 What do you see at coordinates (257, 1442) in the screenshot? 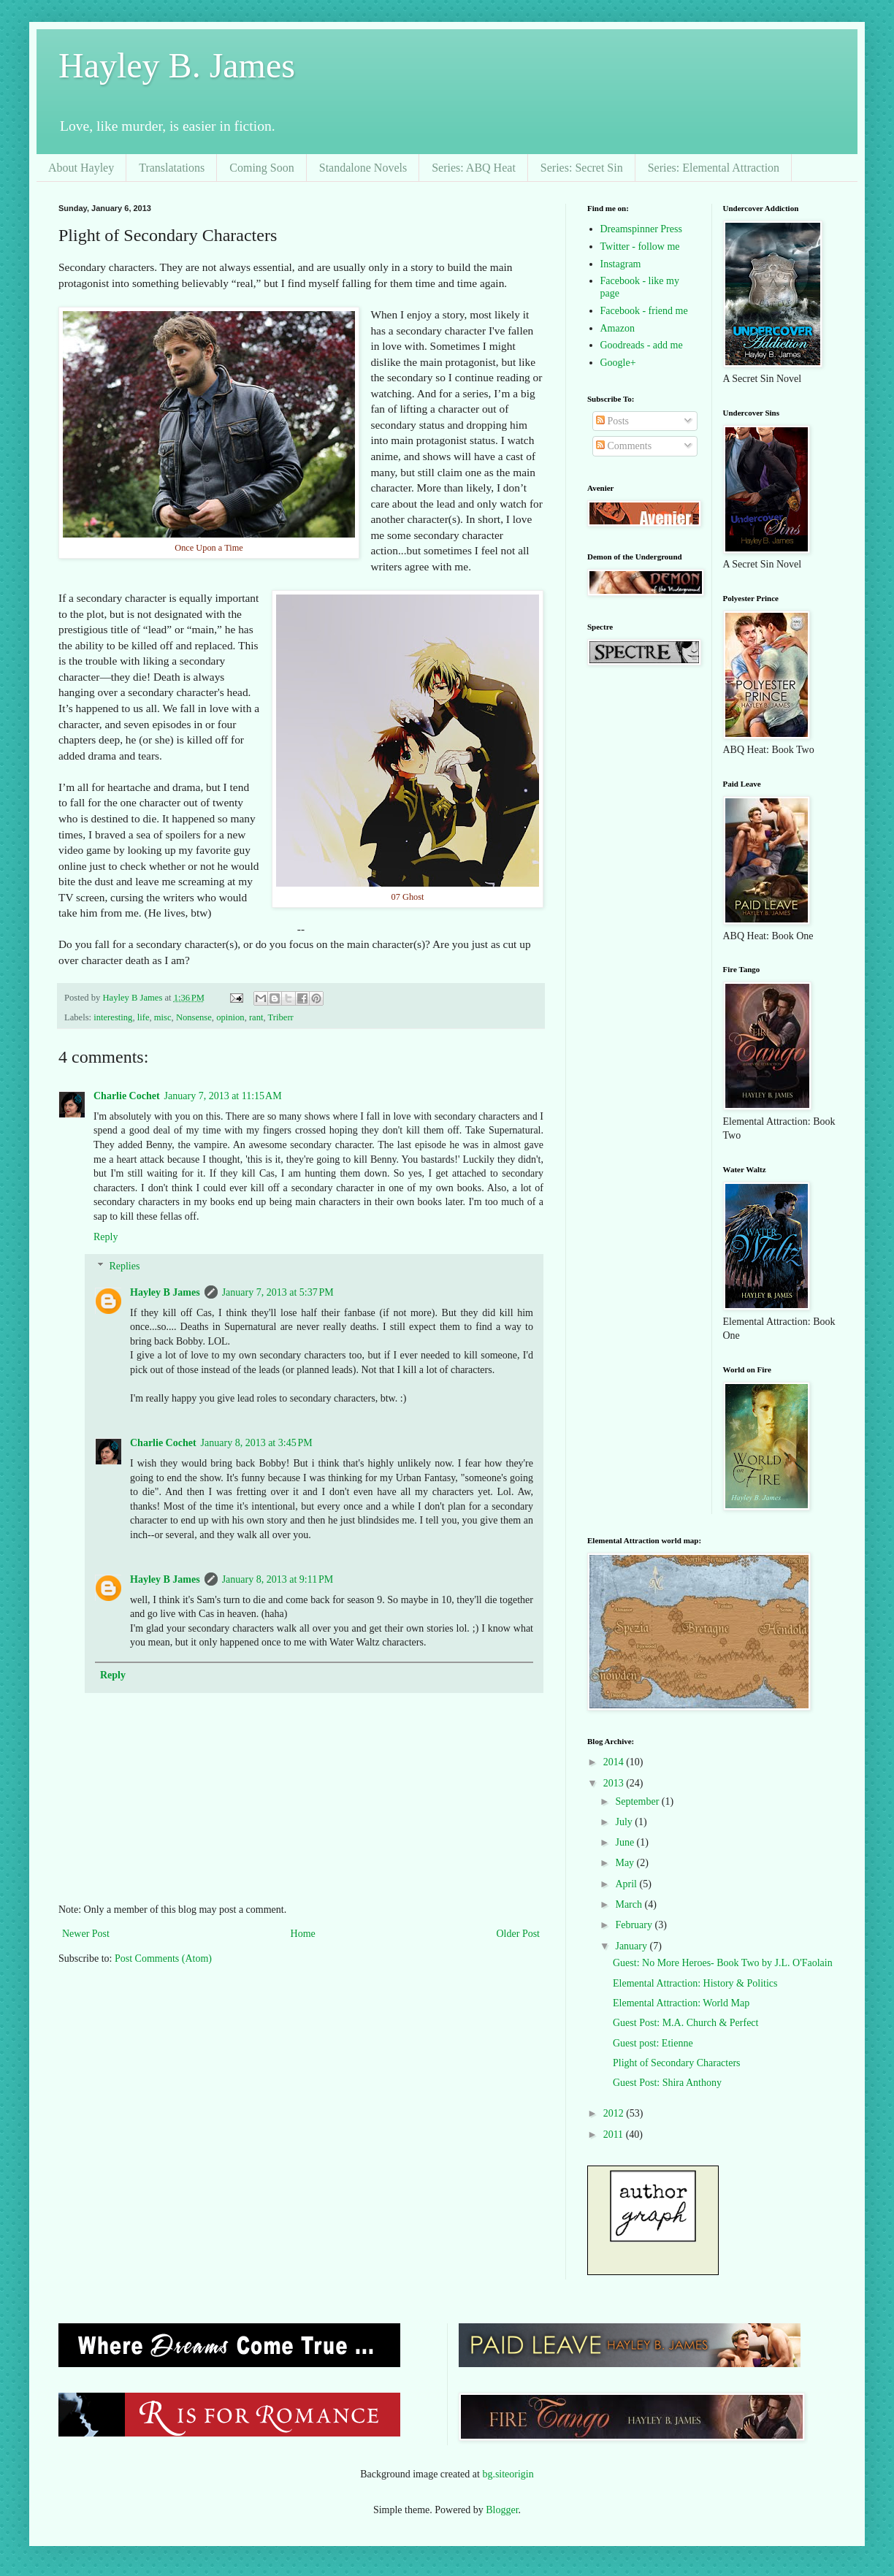
I see `January 8, 2013 at 3:45 PM` at bounding box center [257, 1442].